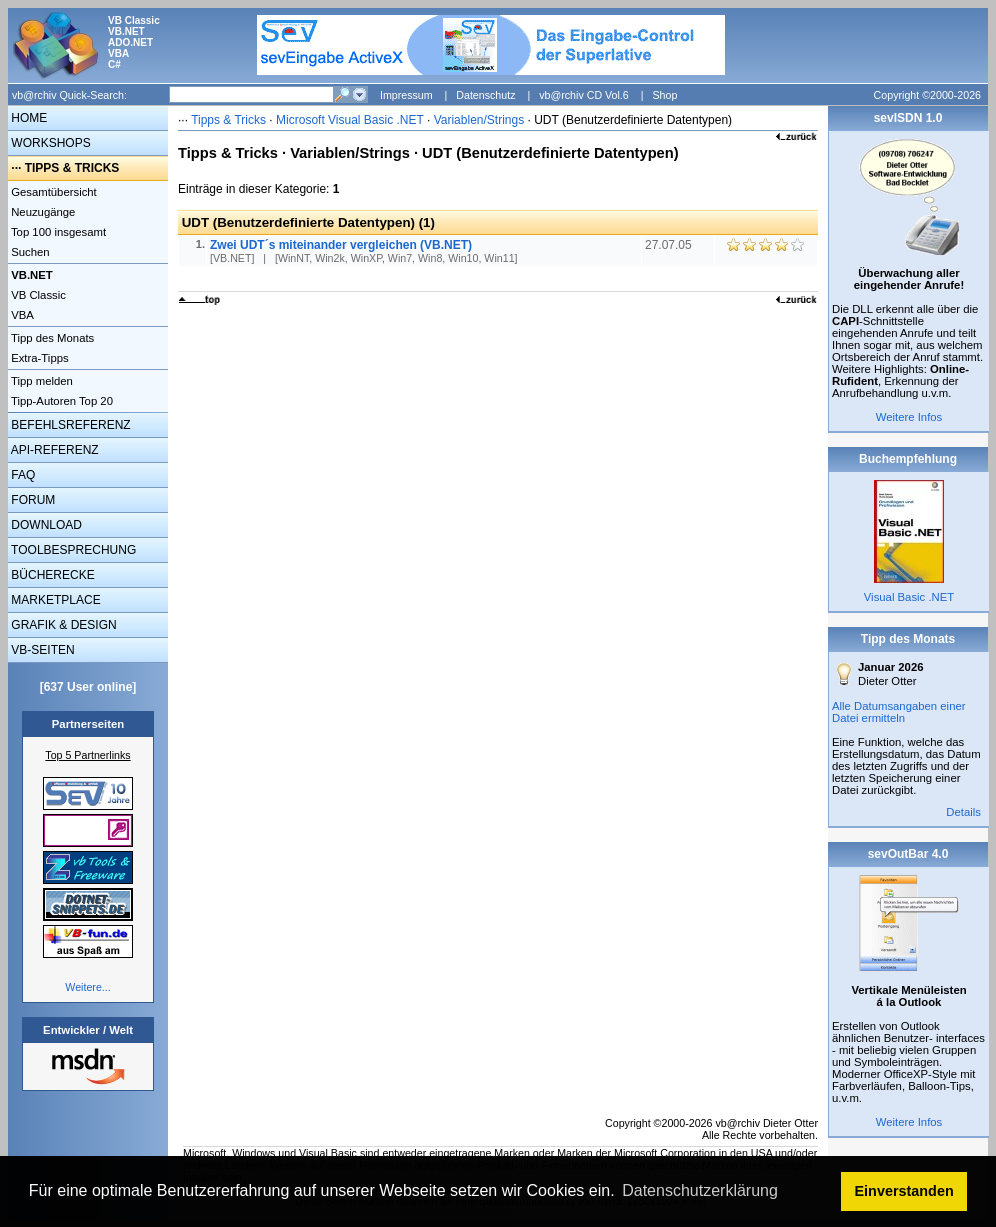 This screenshot has width=996, height=1227. I want to click on Impressum, so click(406, 95).